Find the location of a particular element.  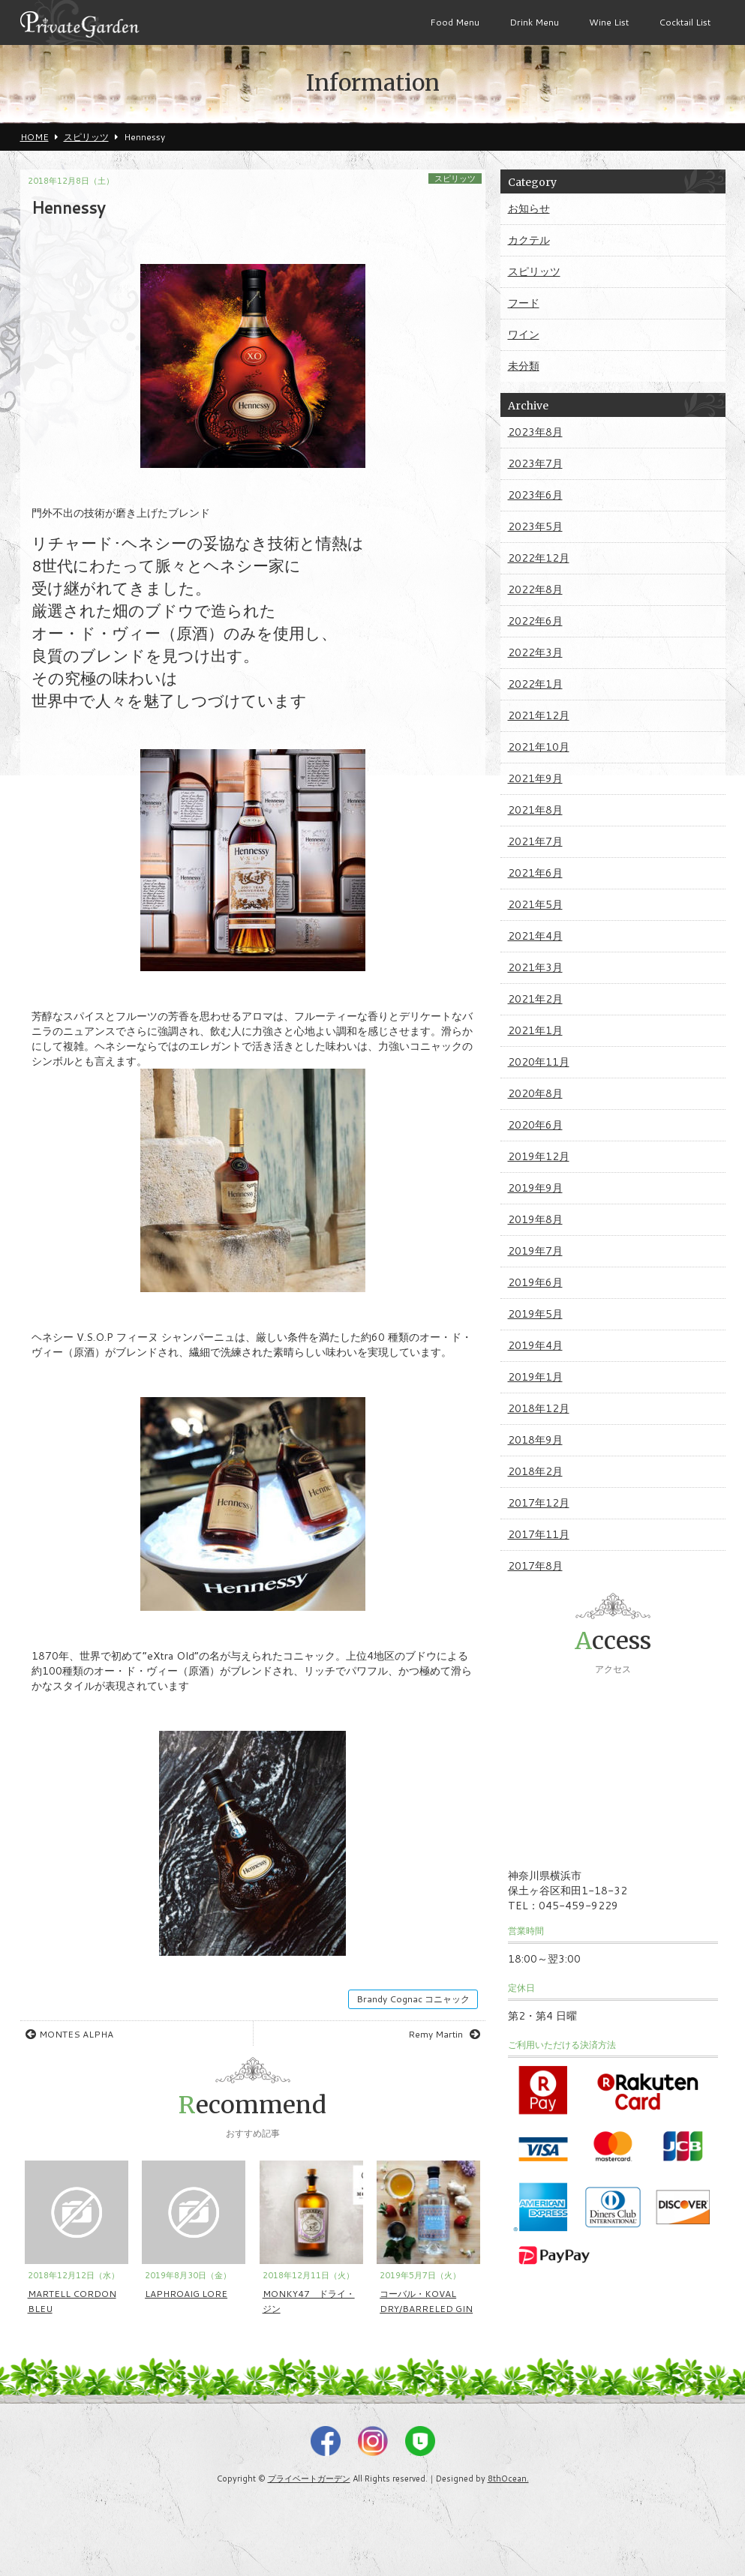

2019年8月 is located at coordinates (535, 1219).